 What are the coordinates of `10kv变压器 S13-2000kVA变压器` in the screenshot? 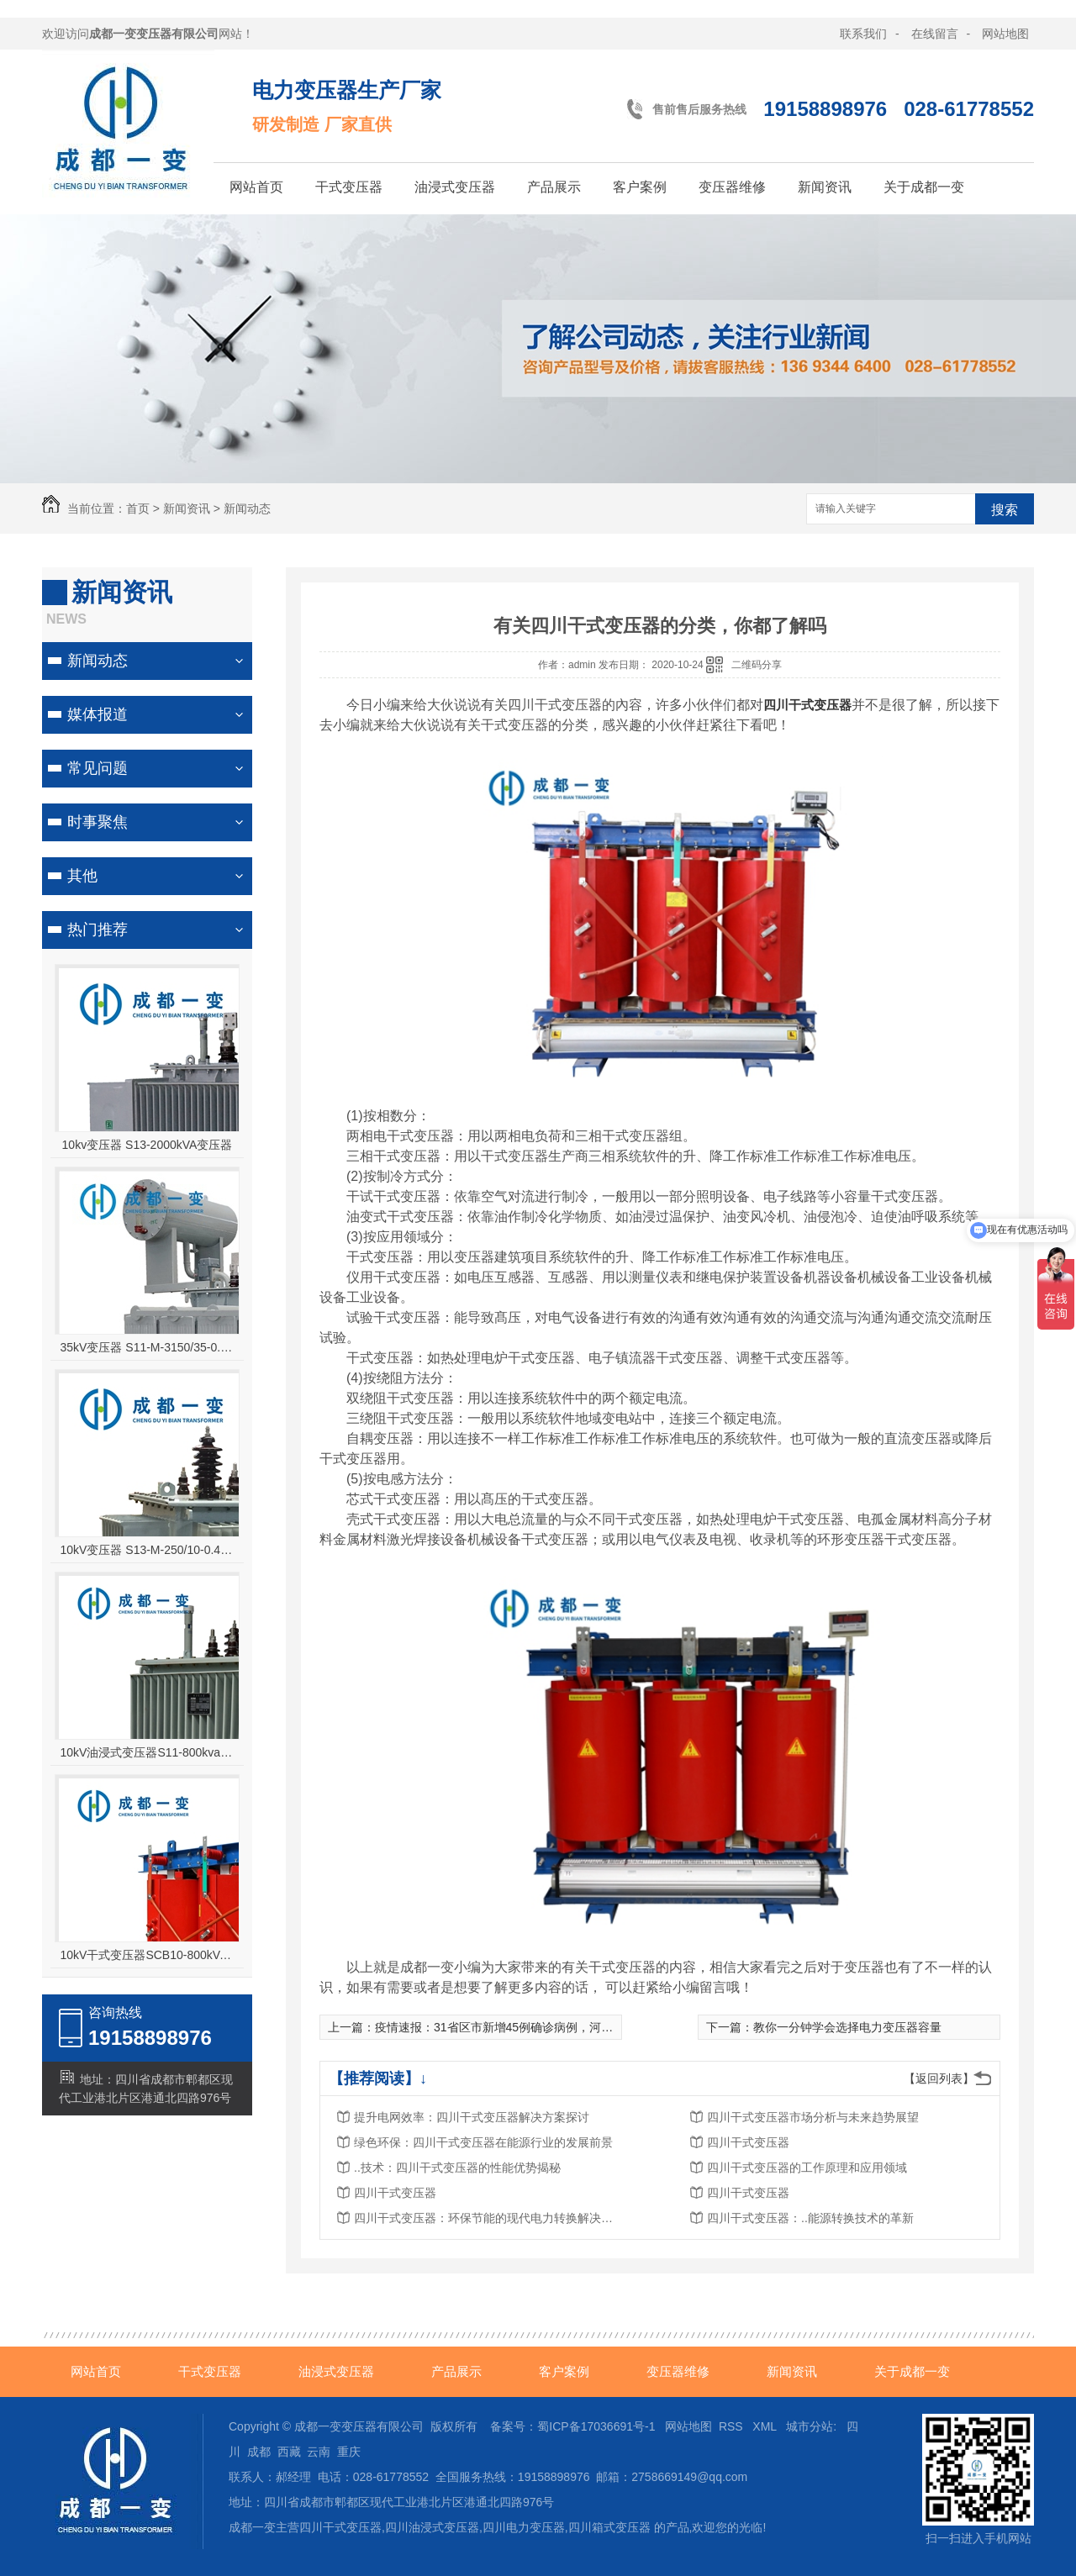 It's located at (147, 1144).